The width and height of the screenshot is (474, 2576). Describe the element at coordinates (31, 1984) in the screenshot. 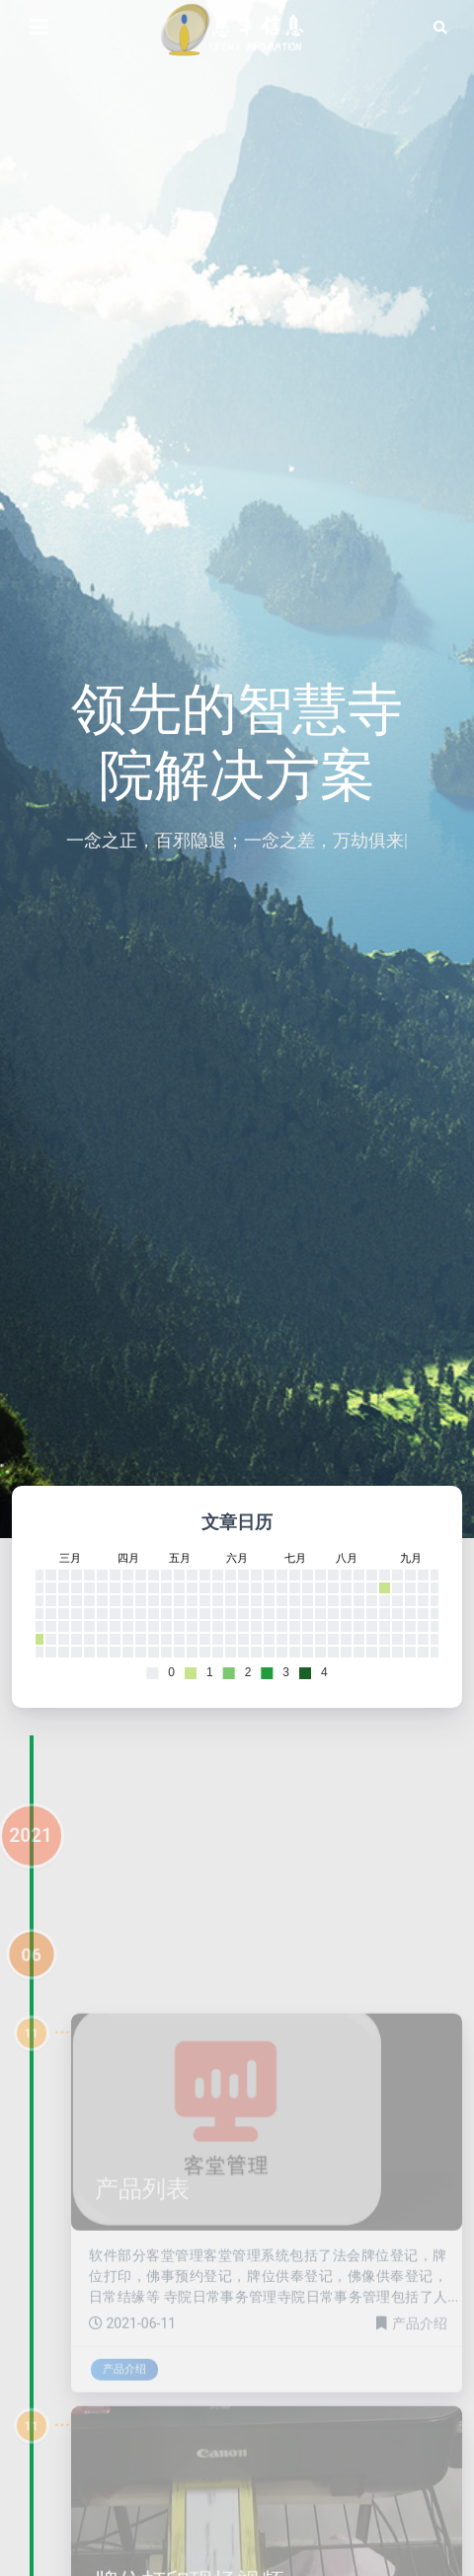

I see `06` at that location.